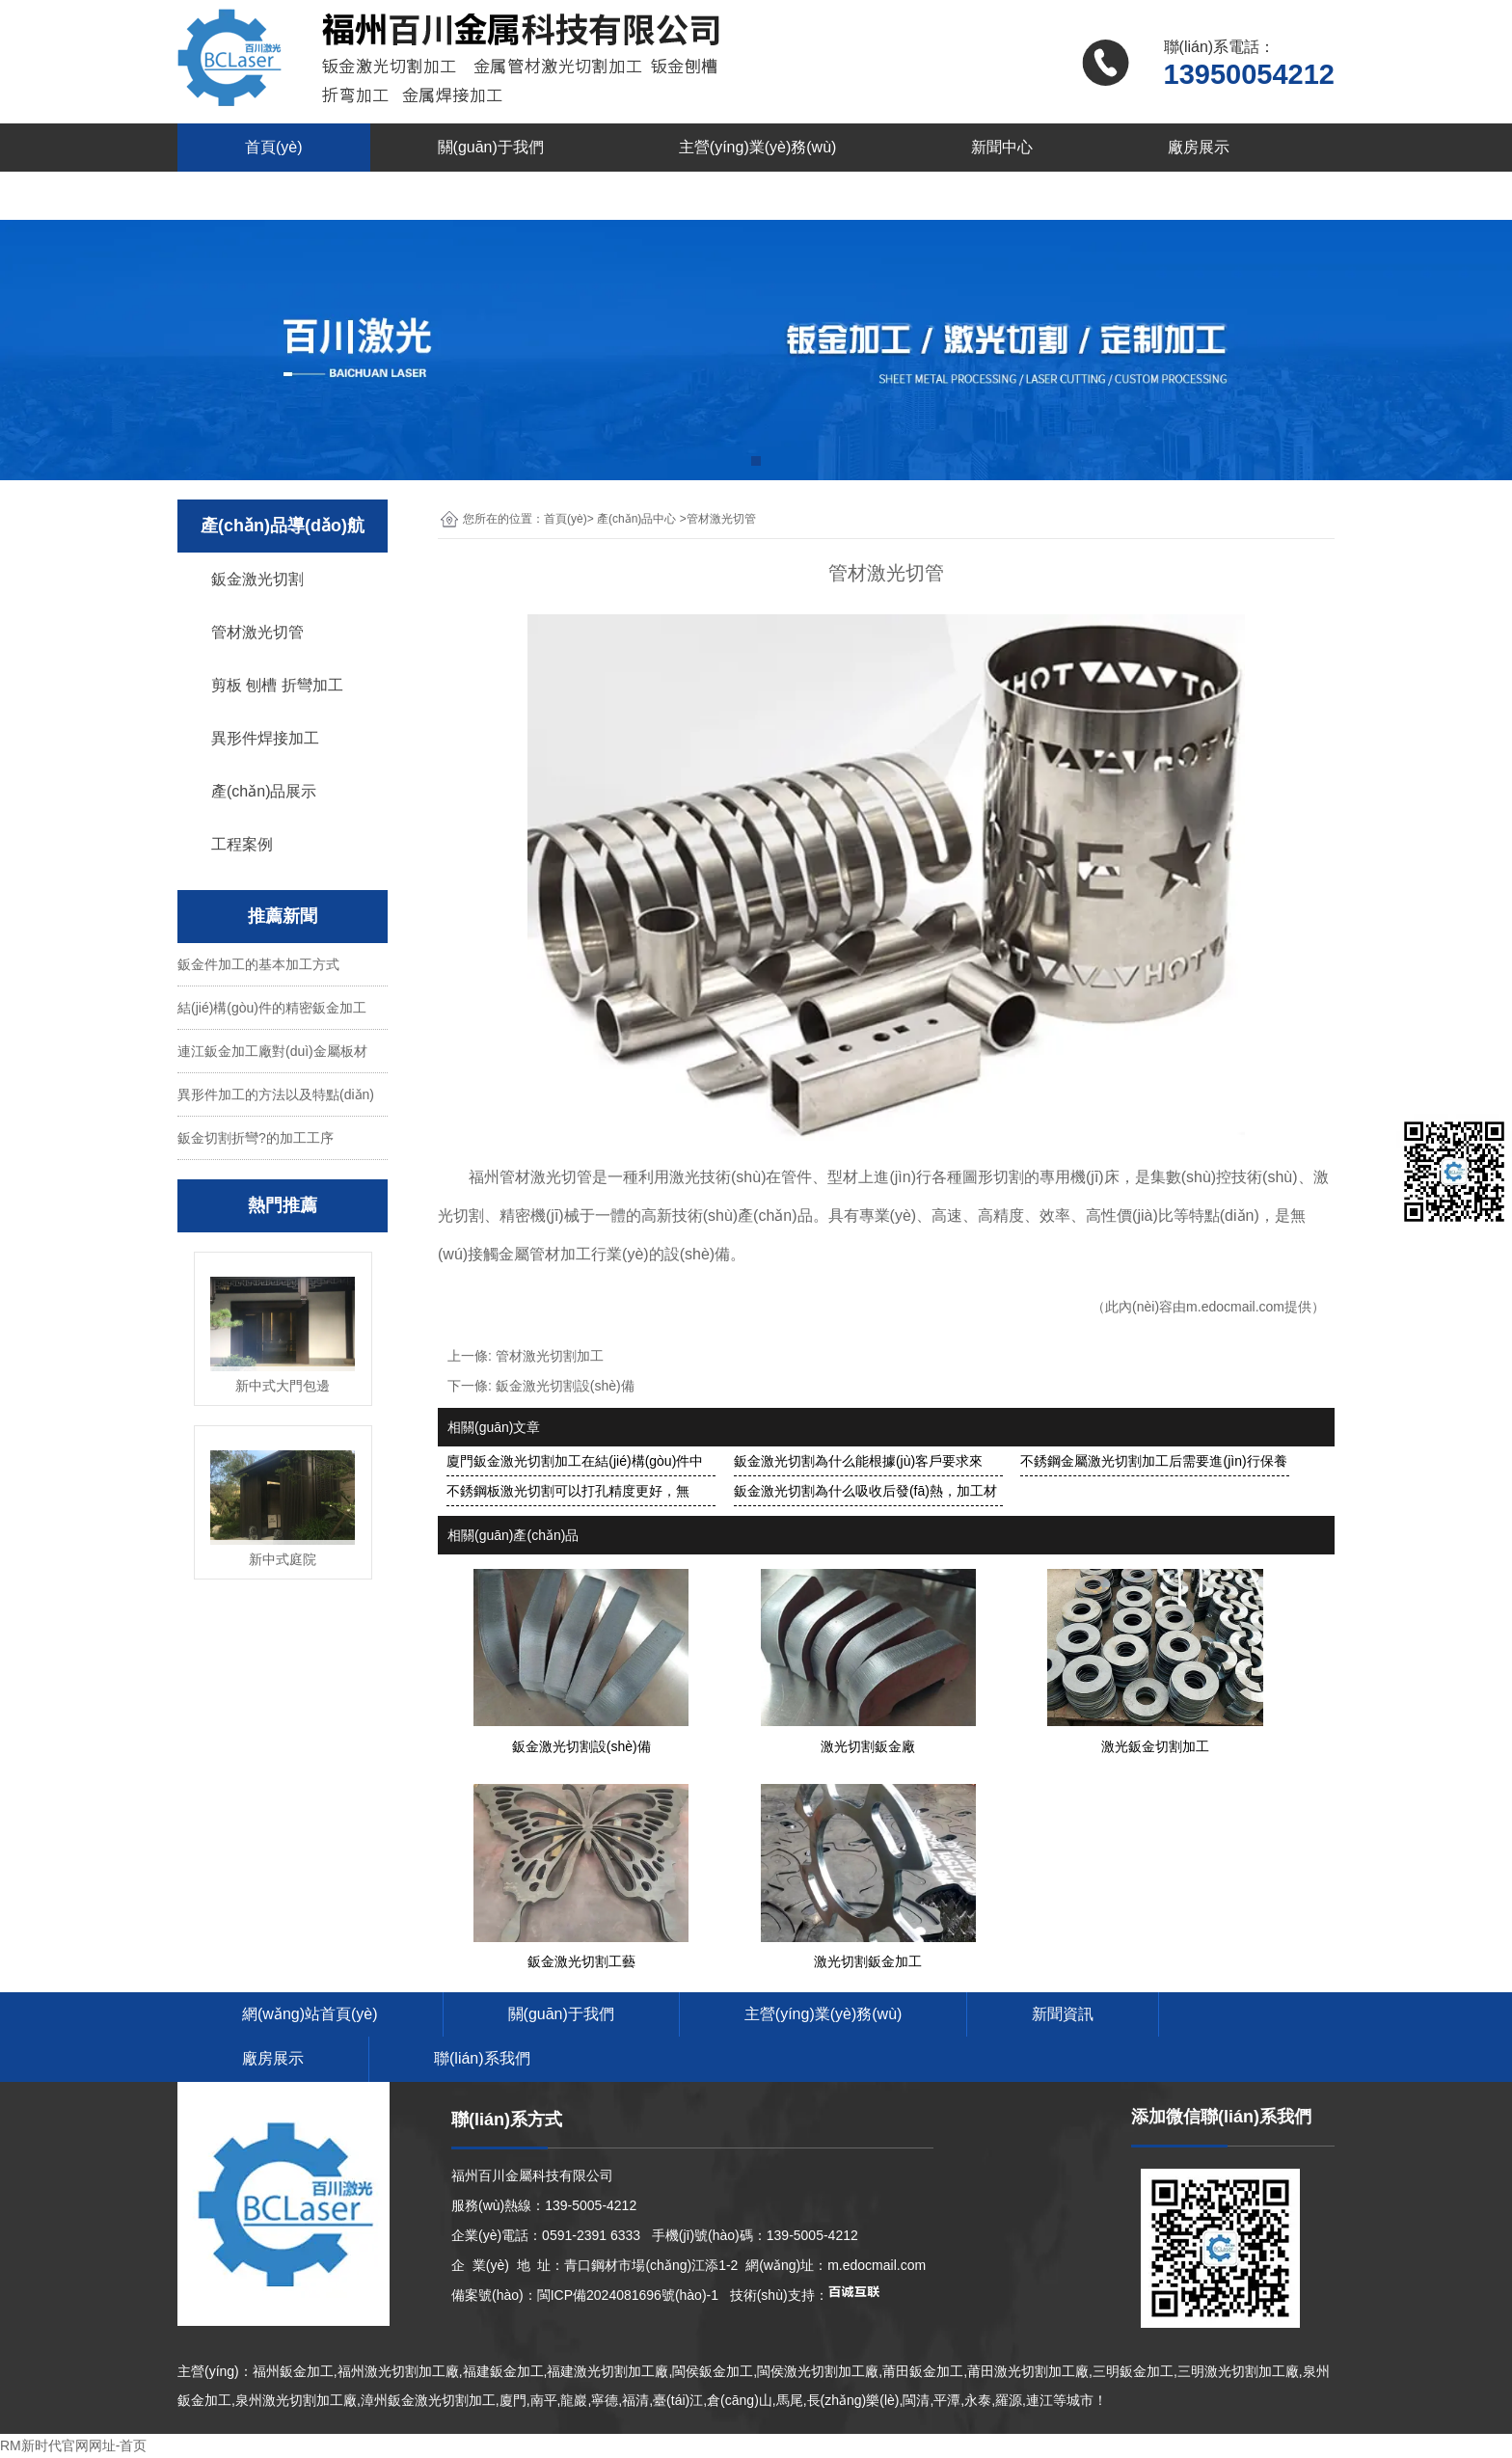  Describe the element at coordinates (255, 1138) in the screenshot. I see `鈑金切割折彎?的加工工序` at that location.